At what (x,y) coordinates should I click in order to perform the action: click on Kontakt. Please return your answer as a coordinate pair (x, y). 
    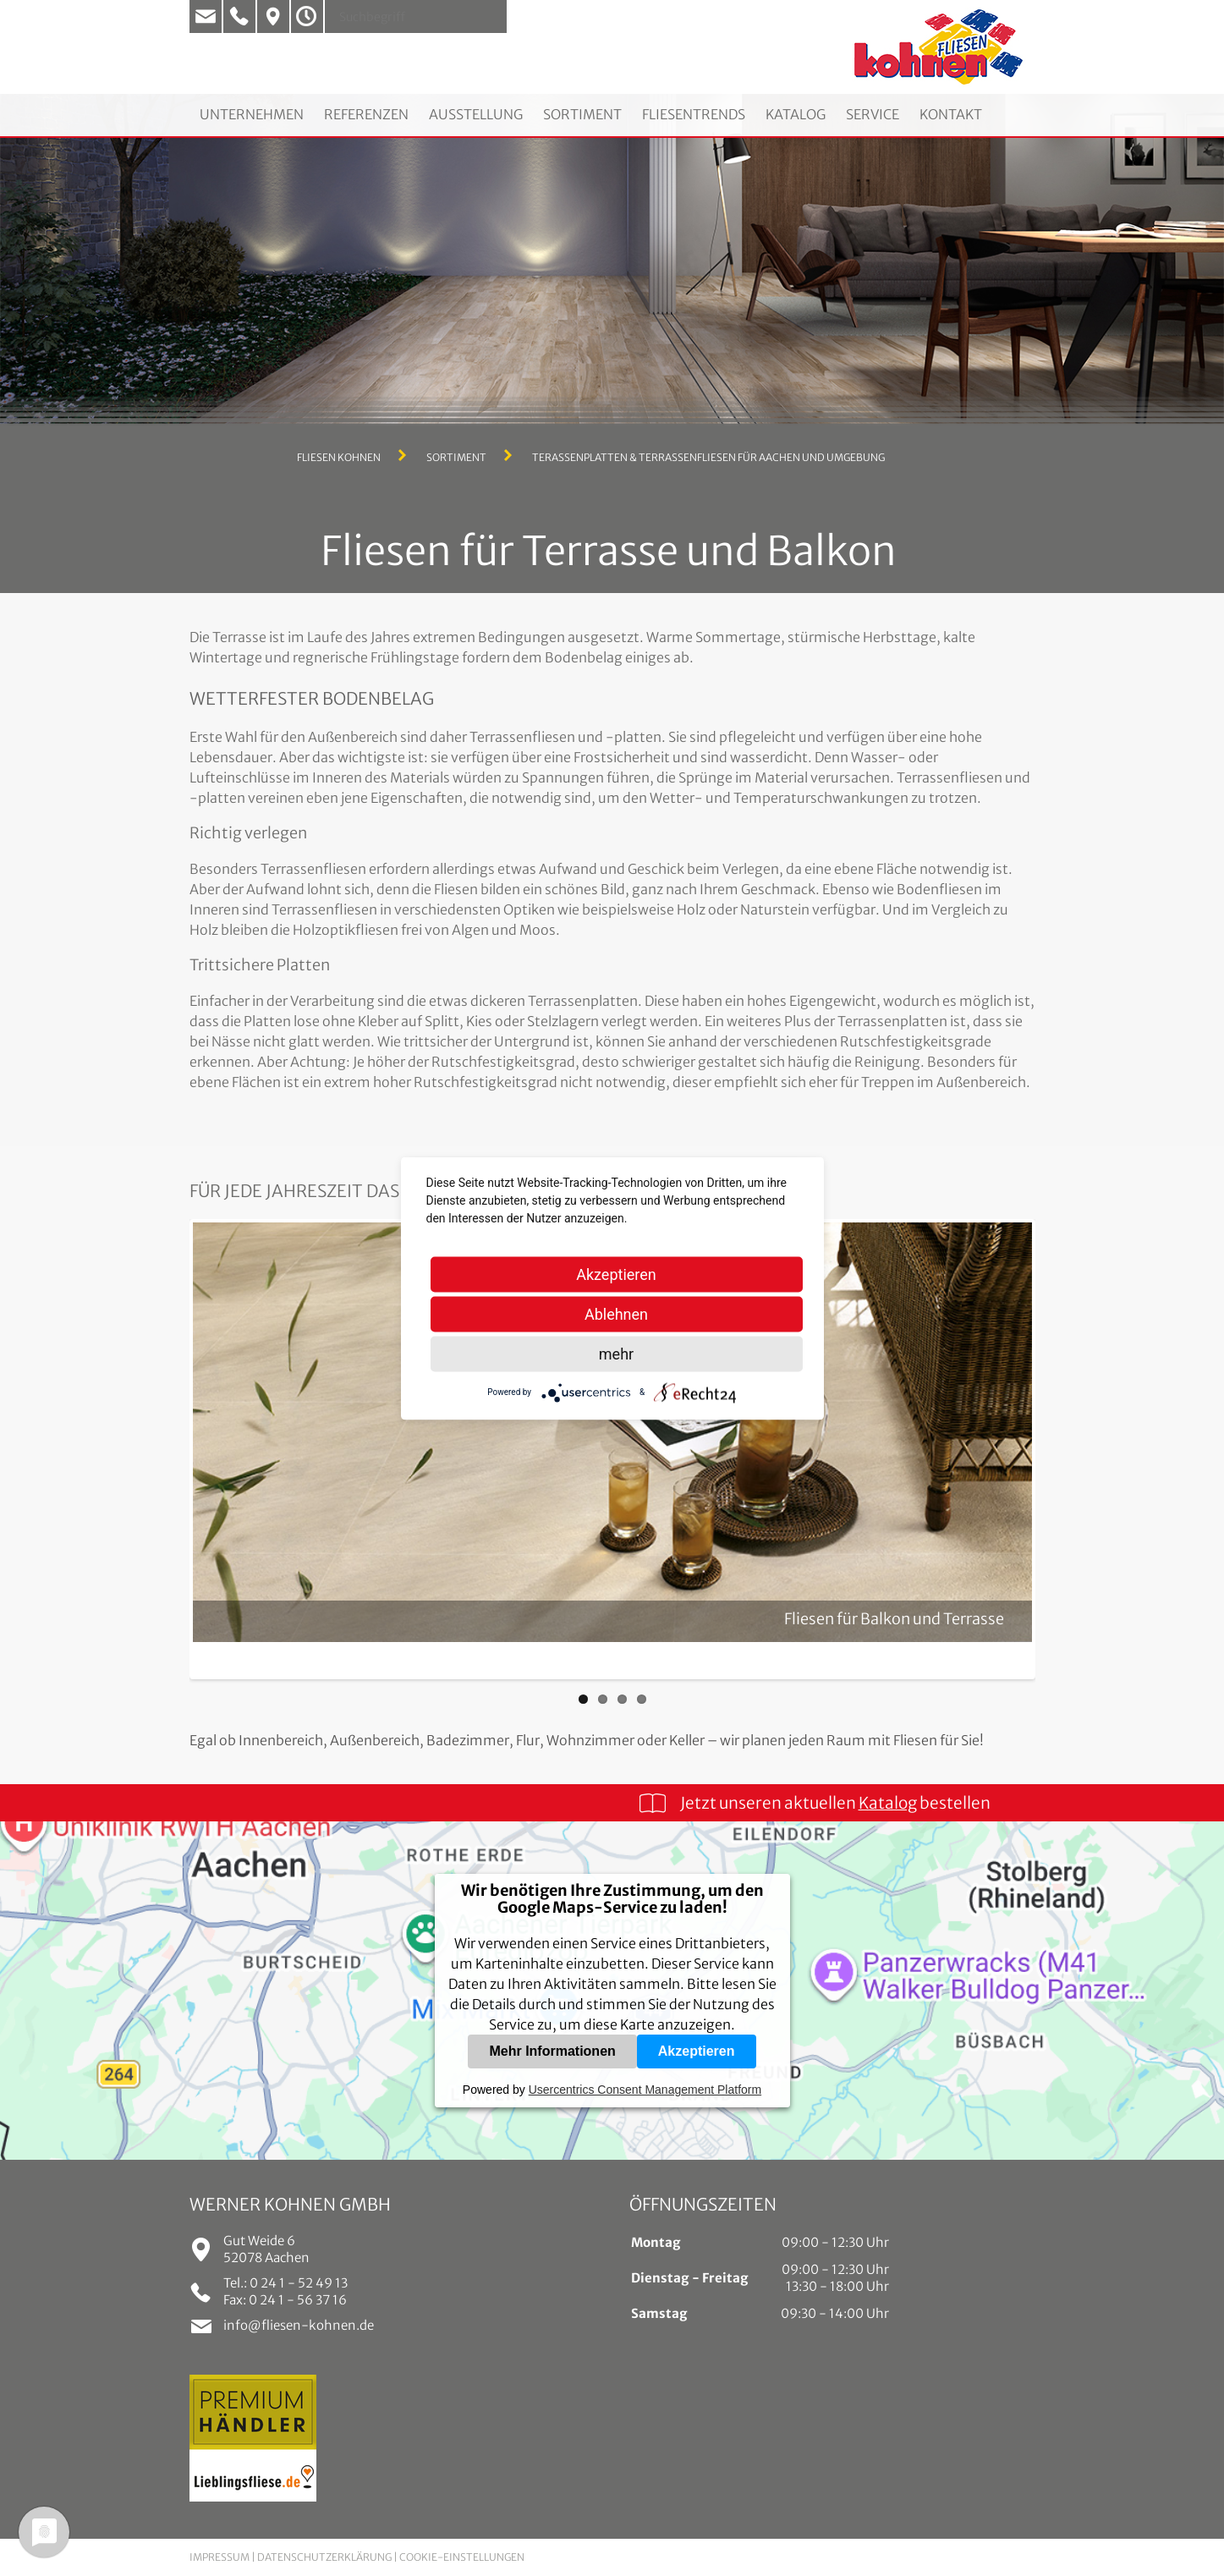
    Looking at the image, I should click on (950, 114).